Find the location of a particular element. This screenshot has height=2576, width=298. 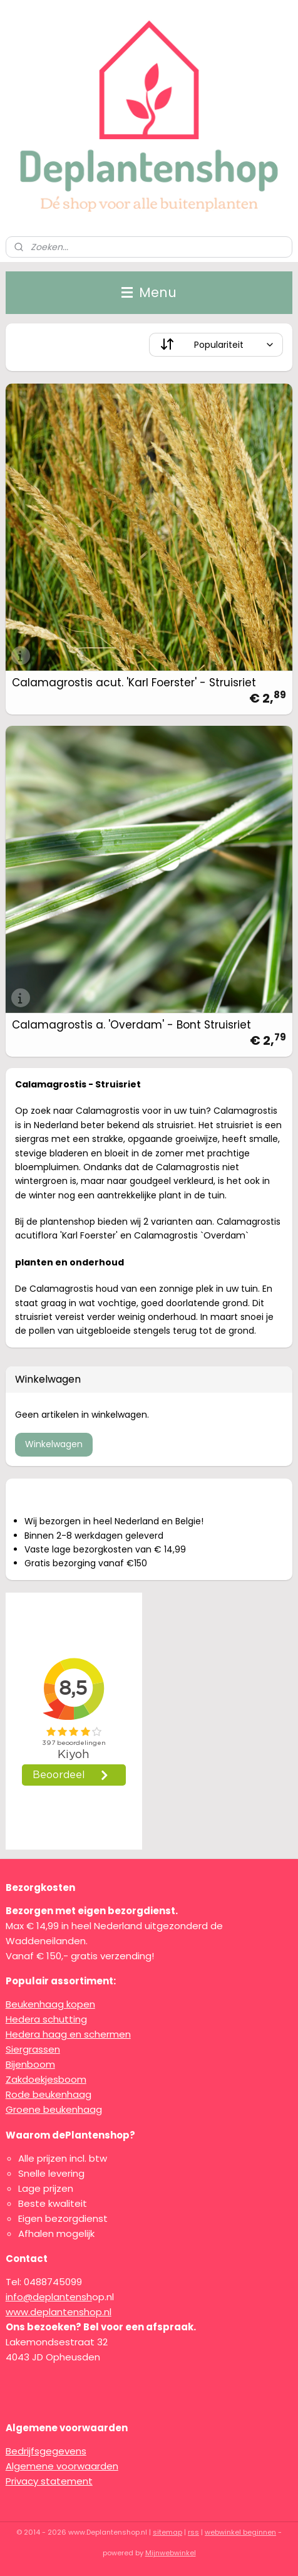

Privacy statement is located at coordinates (49, 2481).